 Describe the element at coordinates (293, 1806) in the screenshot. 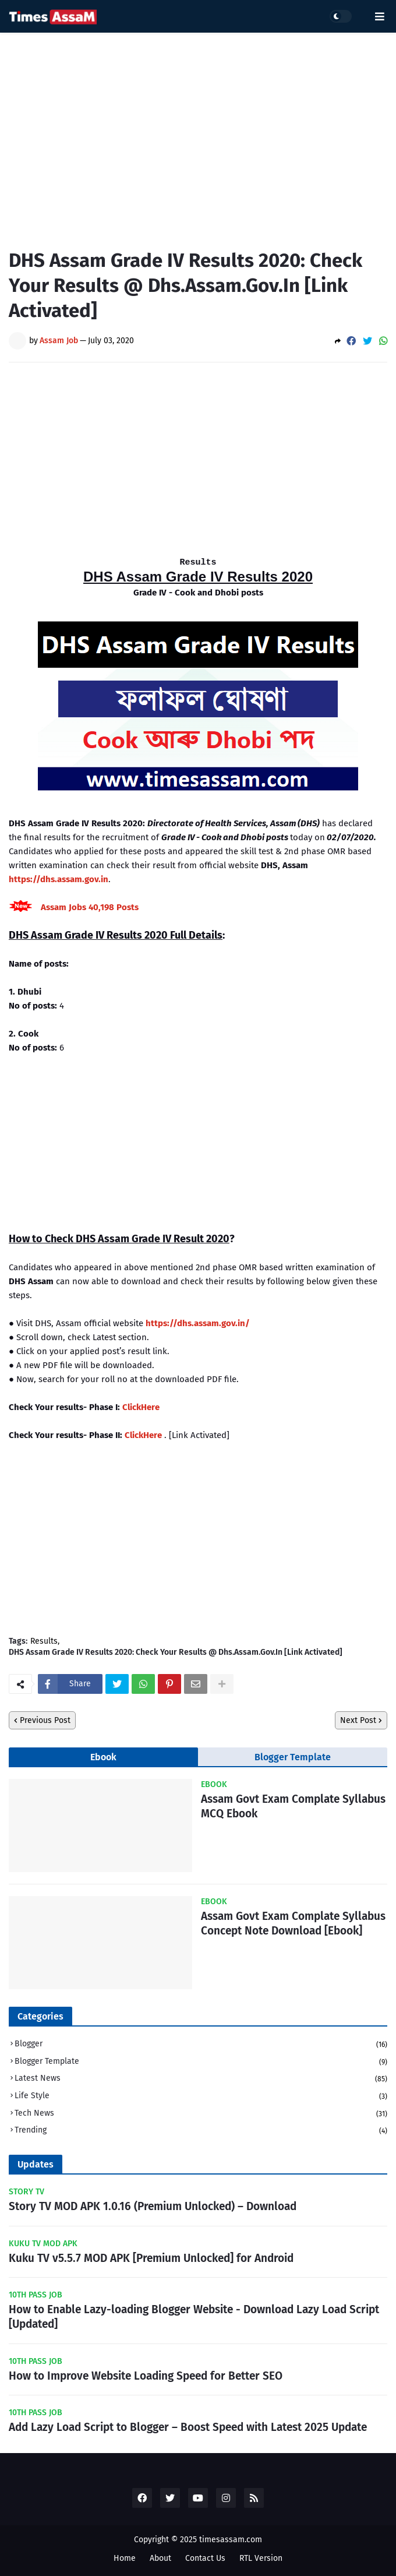

I see `Assam Govt Exam Complate Syllabus MCQ Ebook` at that location.